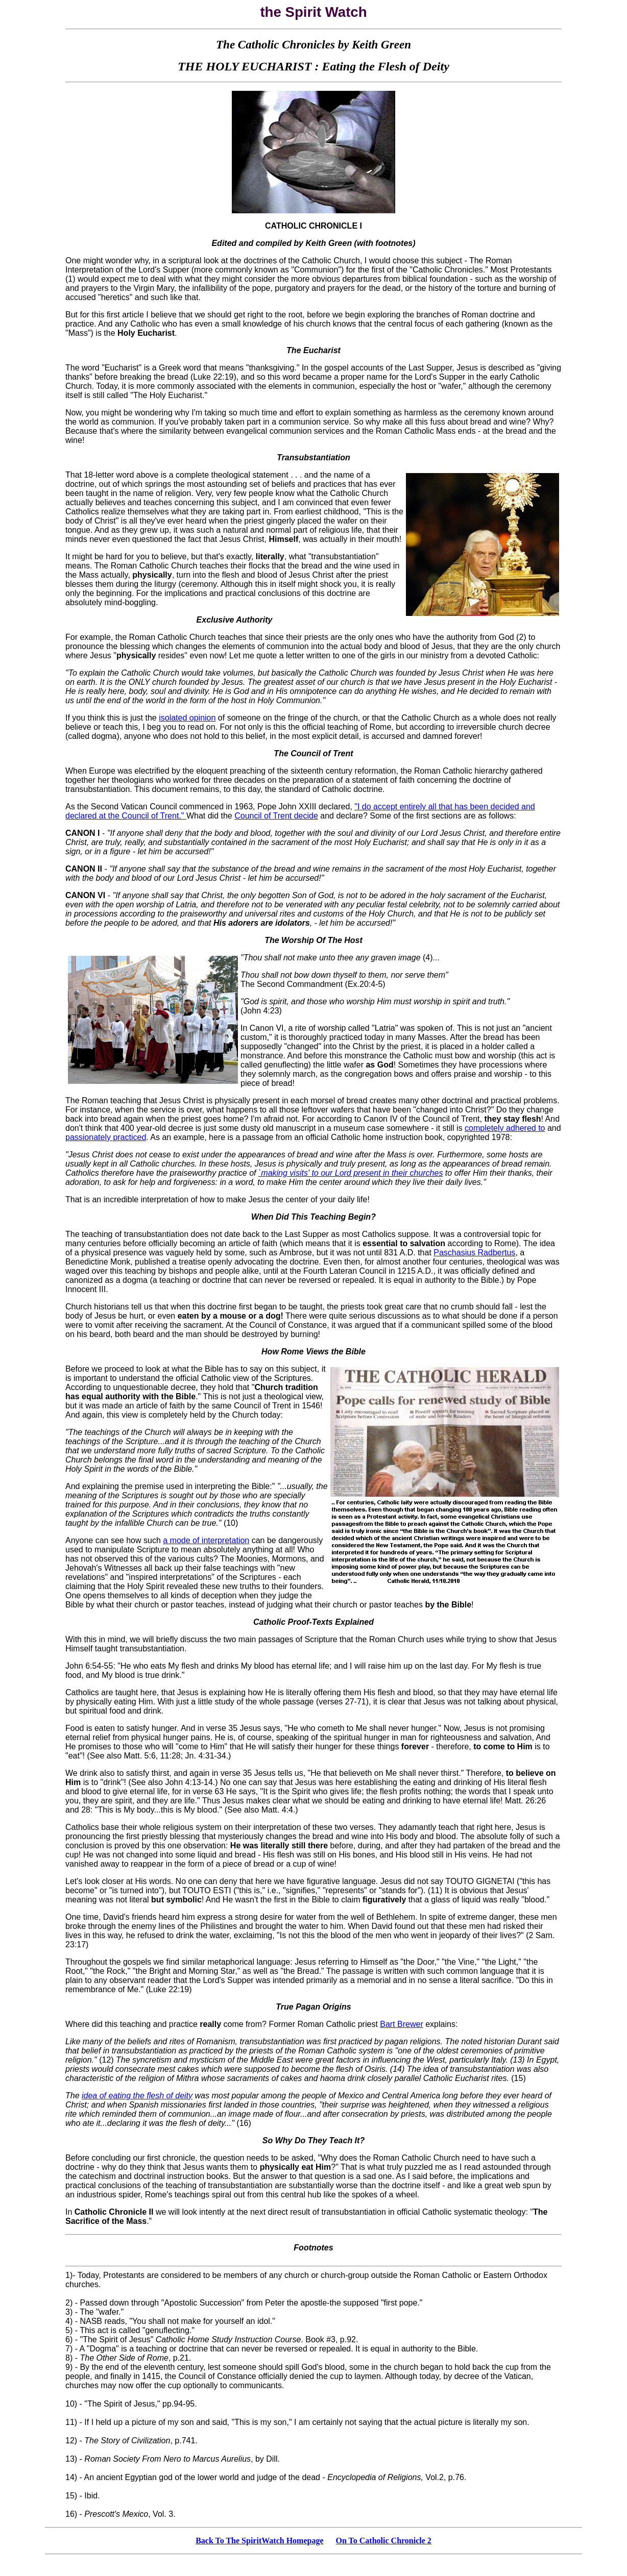  Describe the element at coordinates (505, 1128) in the screenshot. I see `completely adhered to` at that location.